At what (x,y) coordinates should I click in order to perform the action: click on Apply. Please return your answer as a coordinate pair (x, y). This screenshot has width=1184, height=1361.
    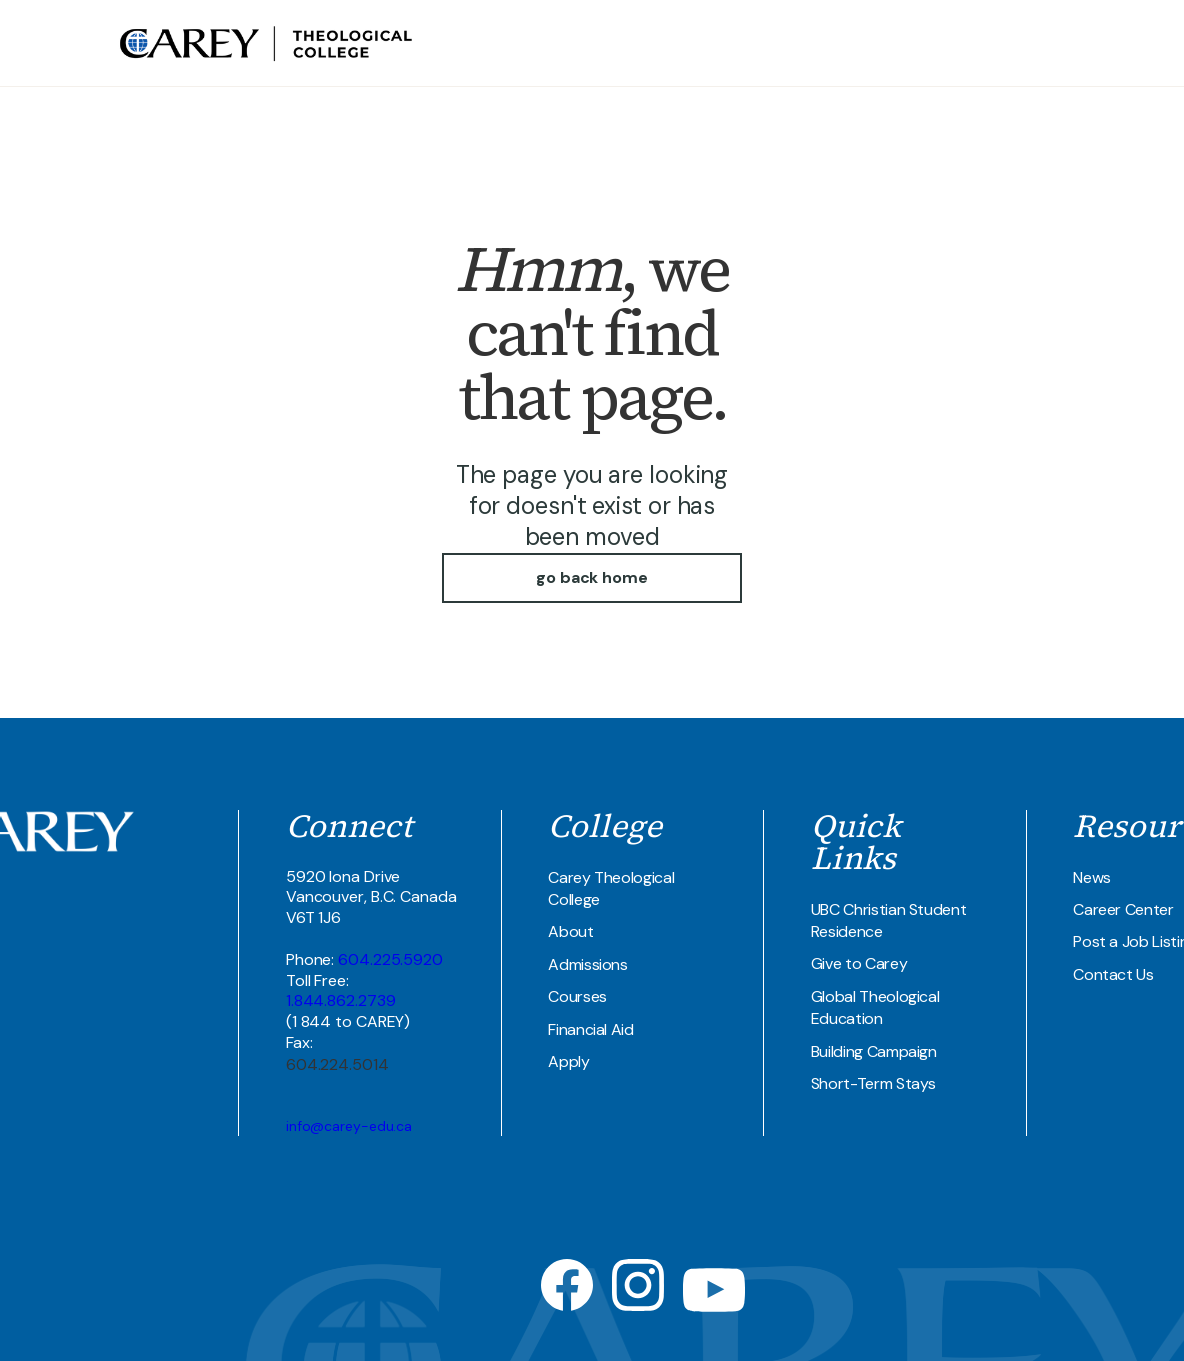
    Looking at the image, I should click on (568, 1061).